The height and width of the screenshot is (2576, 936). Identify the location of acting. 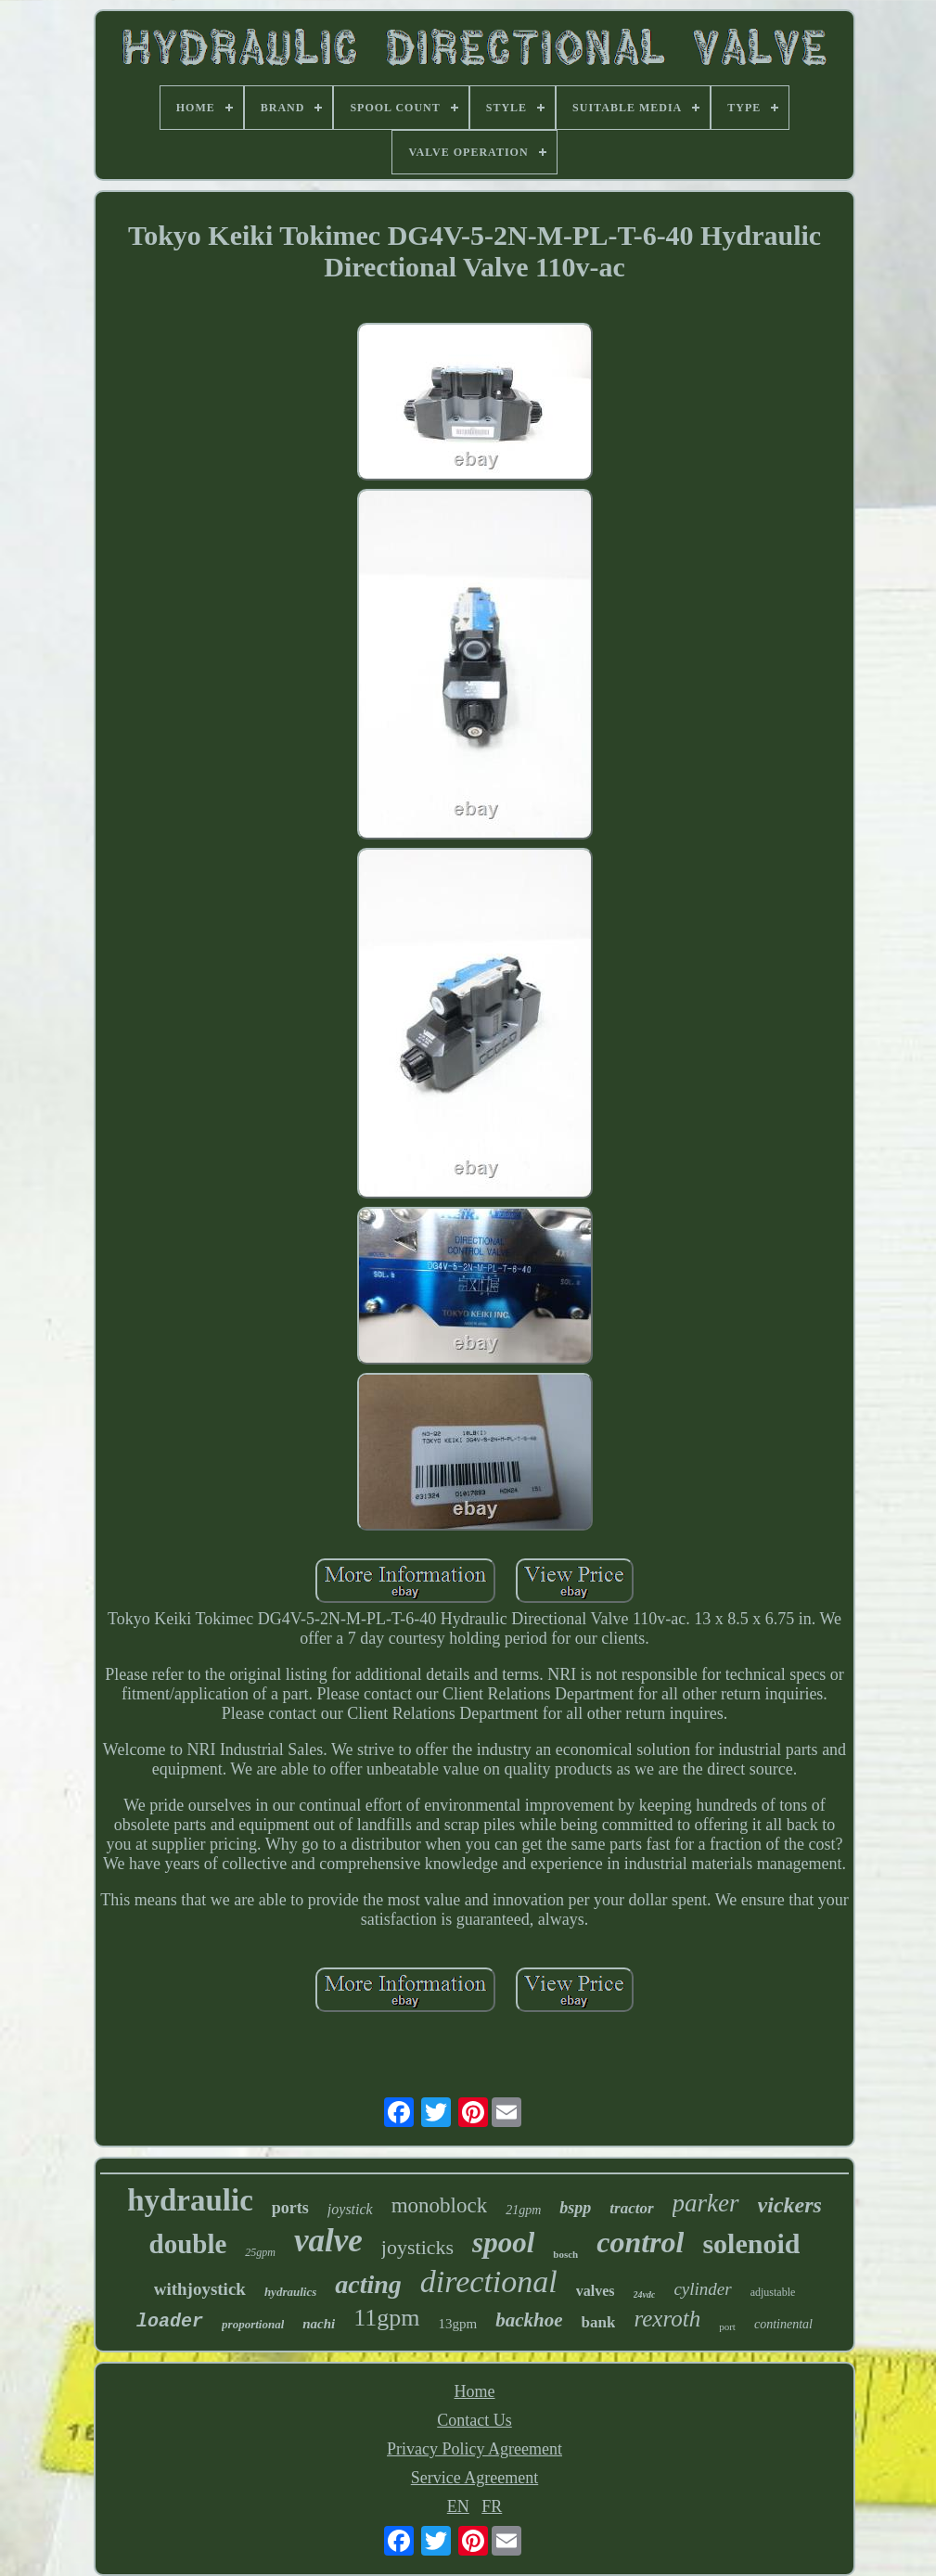
(368, 2284).